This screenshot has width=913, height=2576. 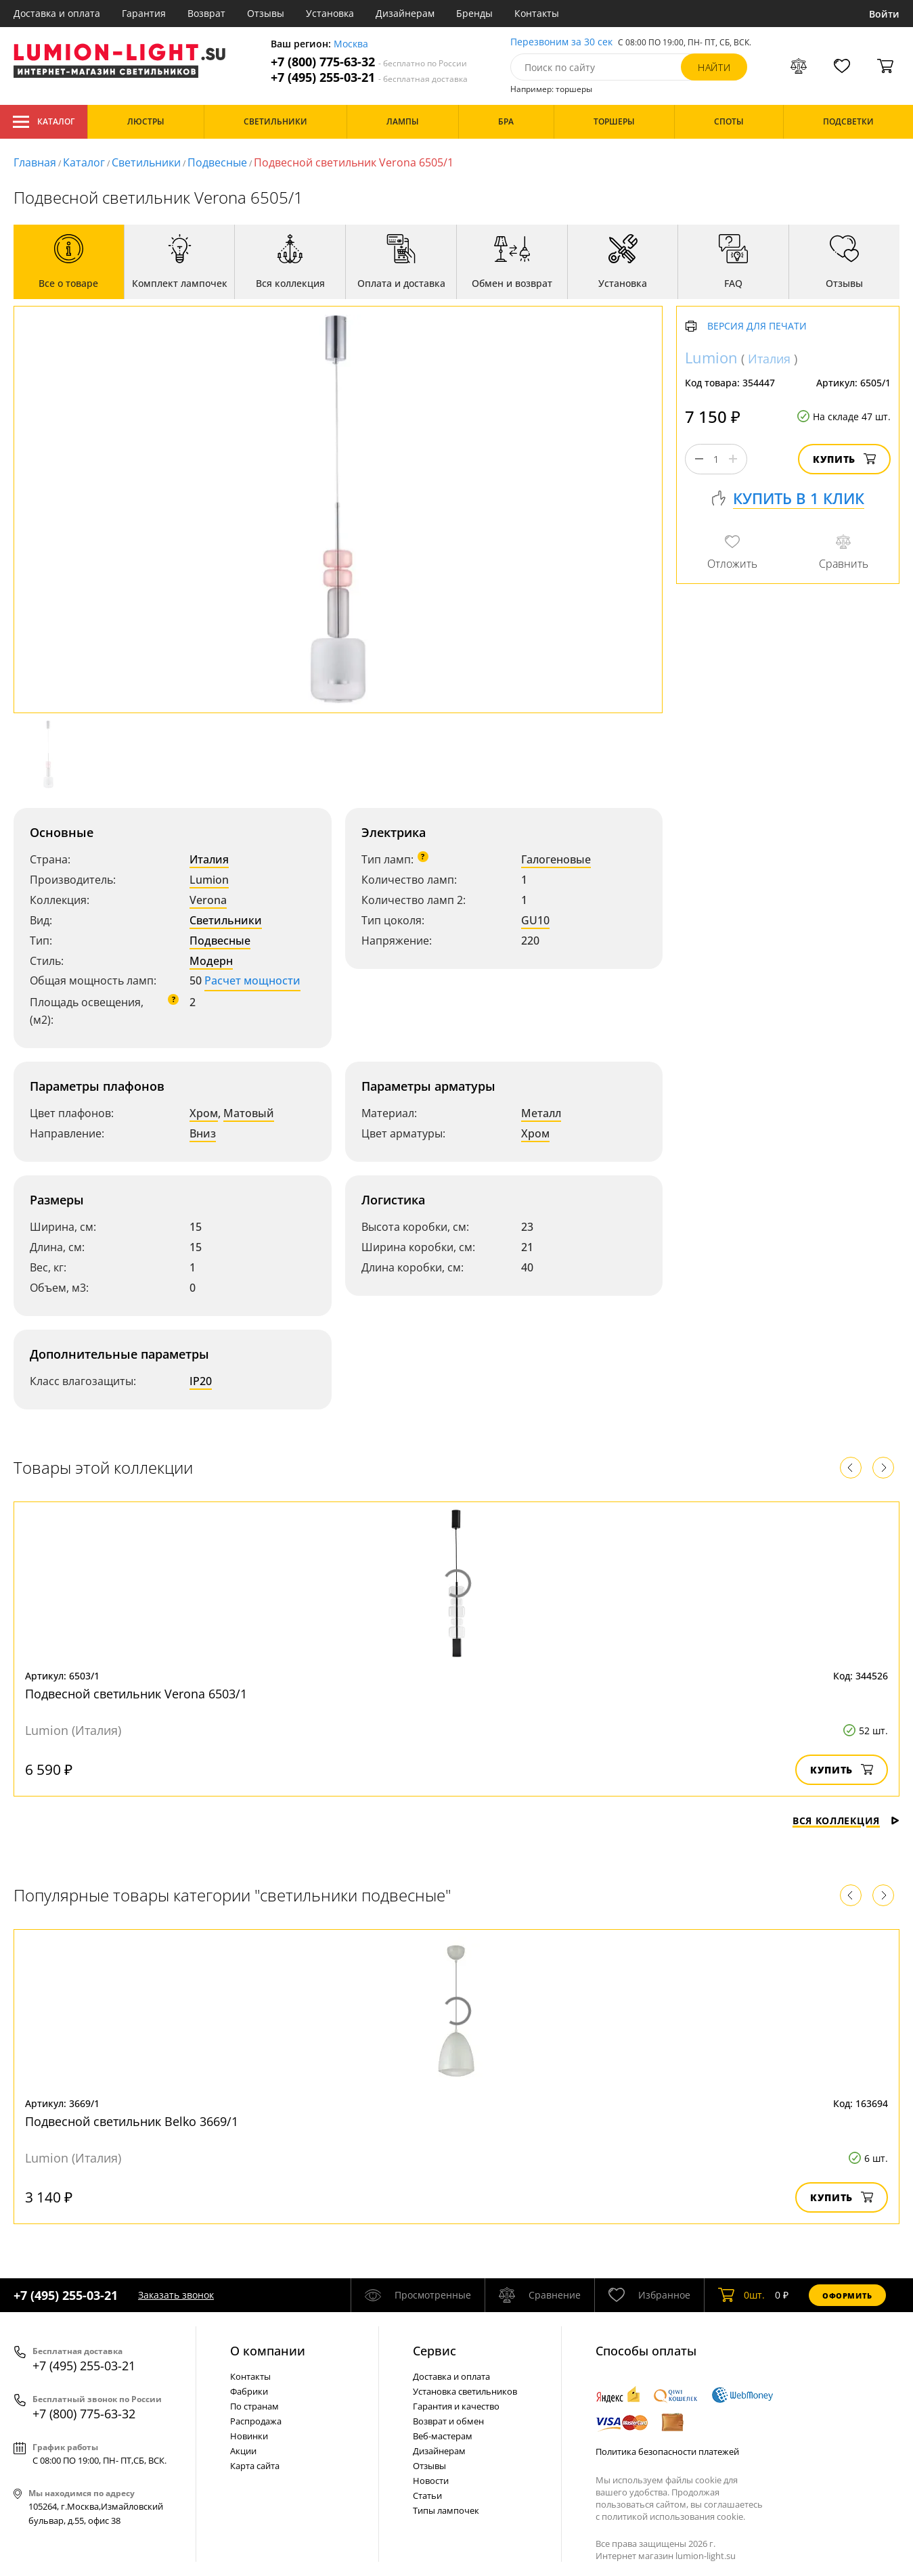 What do you see at coordinates (206, 13) in the screenshot?
I see `Возврат` at bounding box center [206, 13].